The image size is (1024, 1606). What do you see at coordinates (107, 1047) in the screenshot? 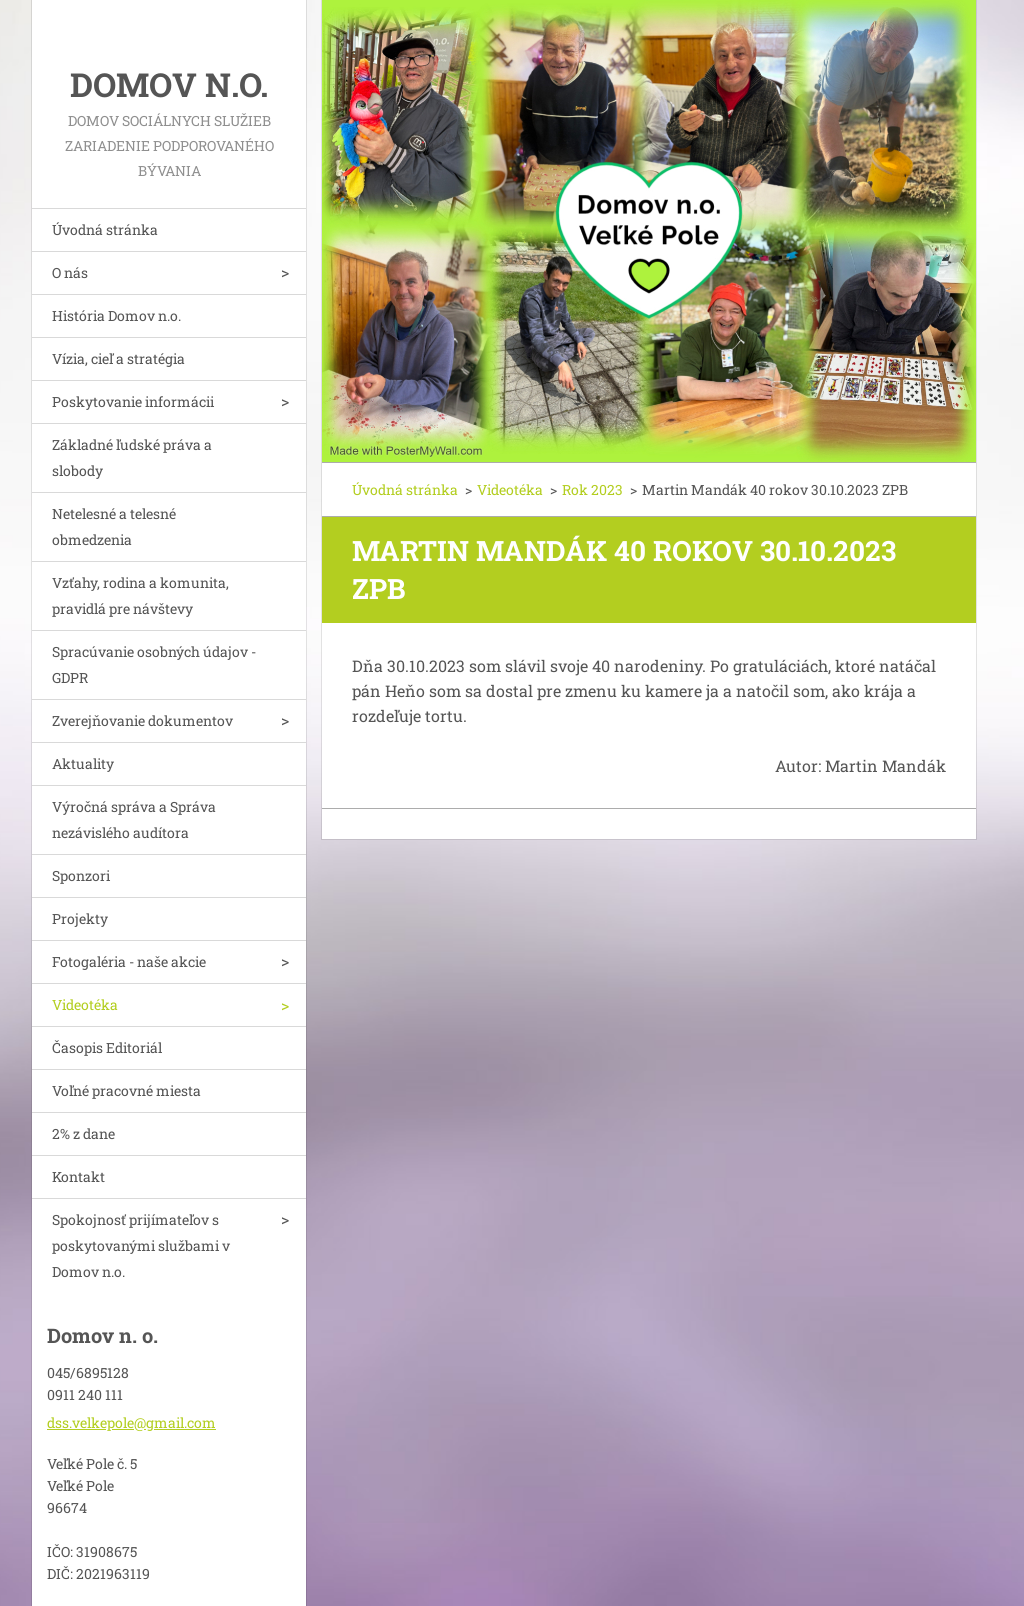
I see `Časopis Editoriál` at bounding box center [107, 1047].